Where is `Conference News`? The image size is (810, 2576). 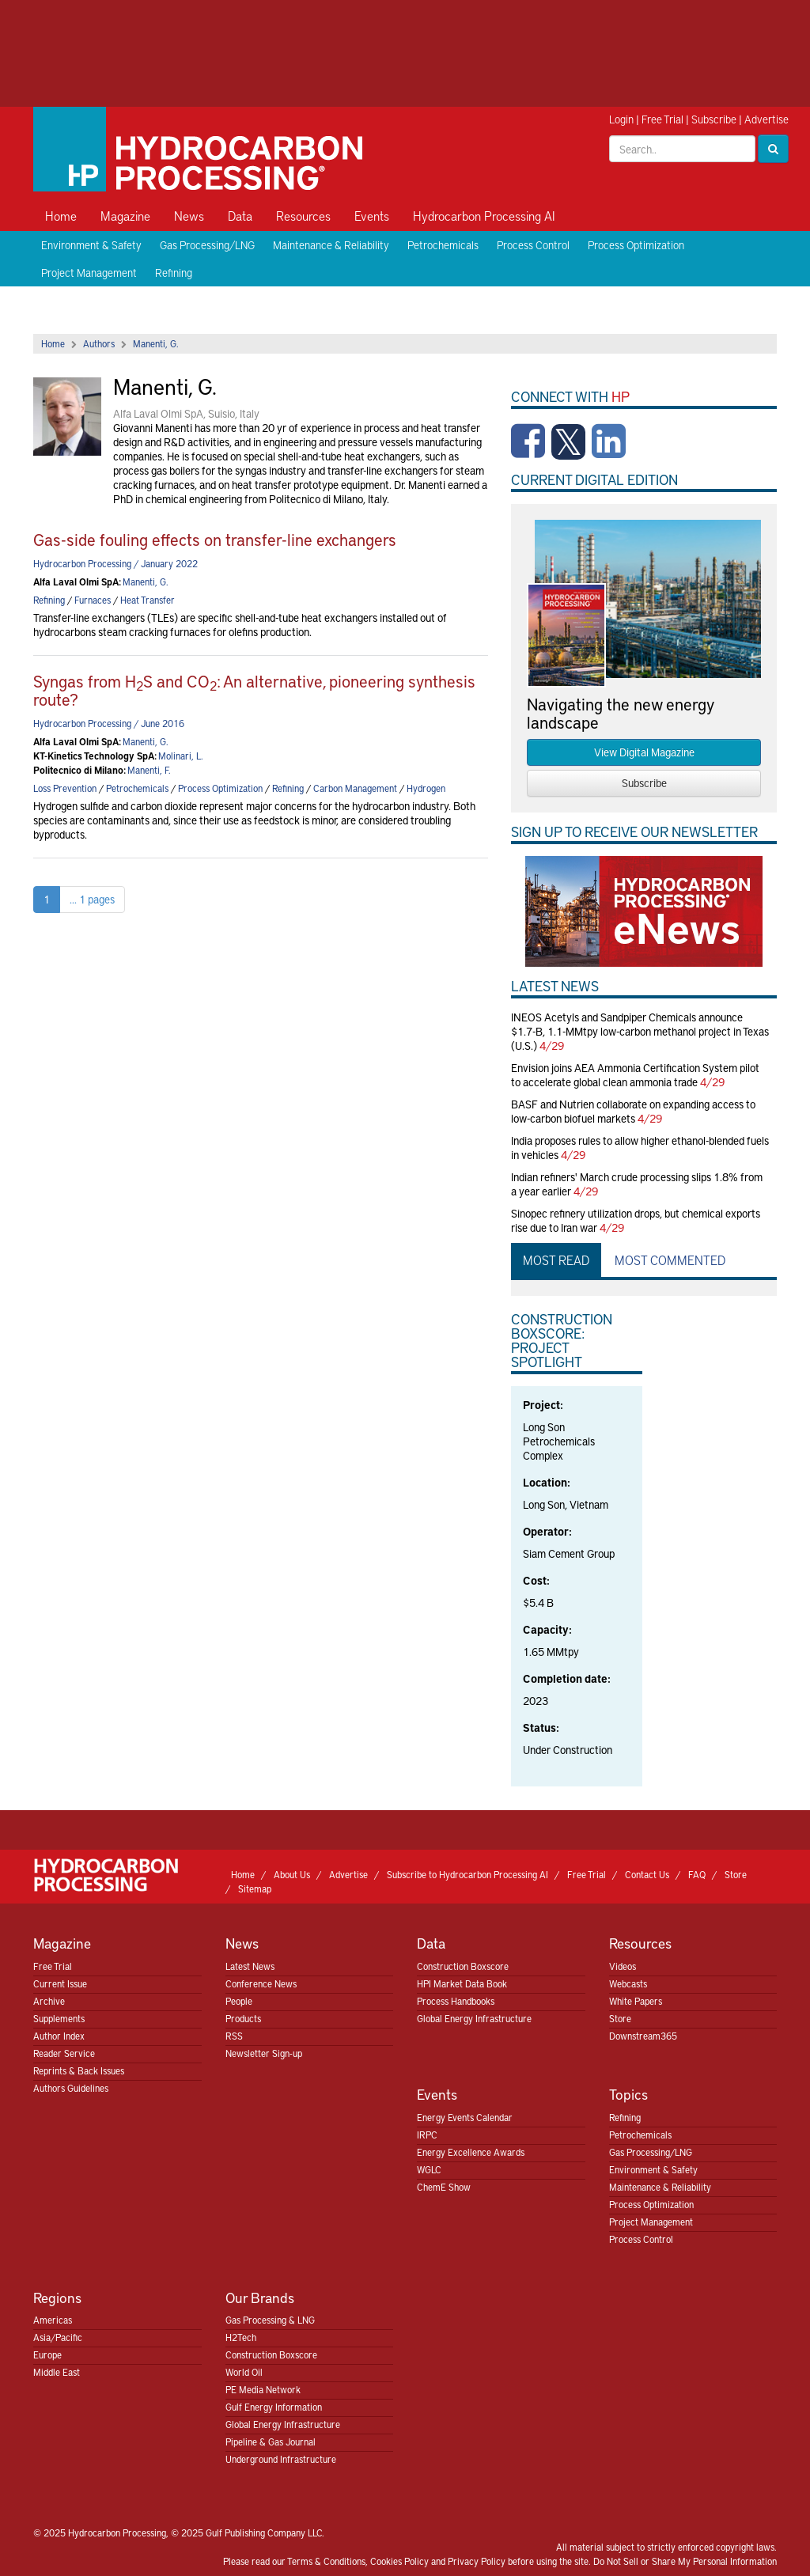 Conference News is located at coordinates (261, 1983).